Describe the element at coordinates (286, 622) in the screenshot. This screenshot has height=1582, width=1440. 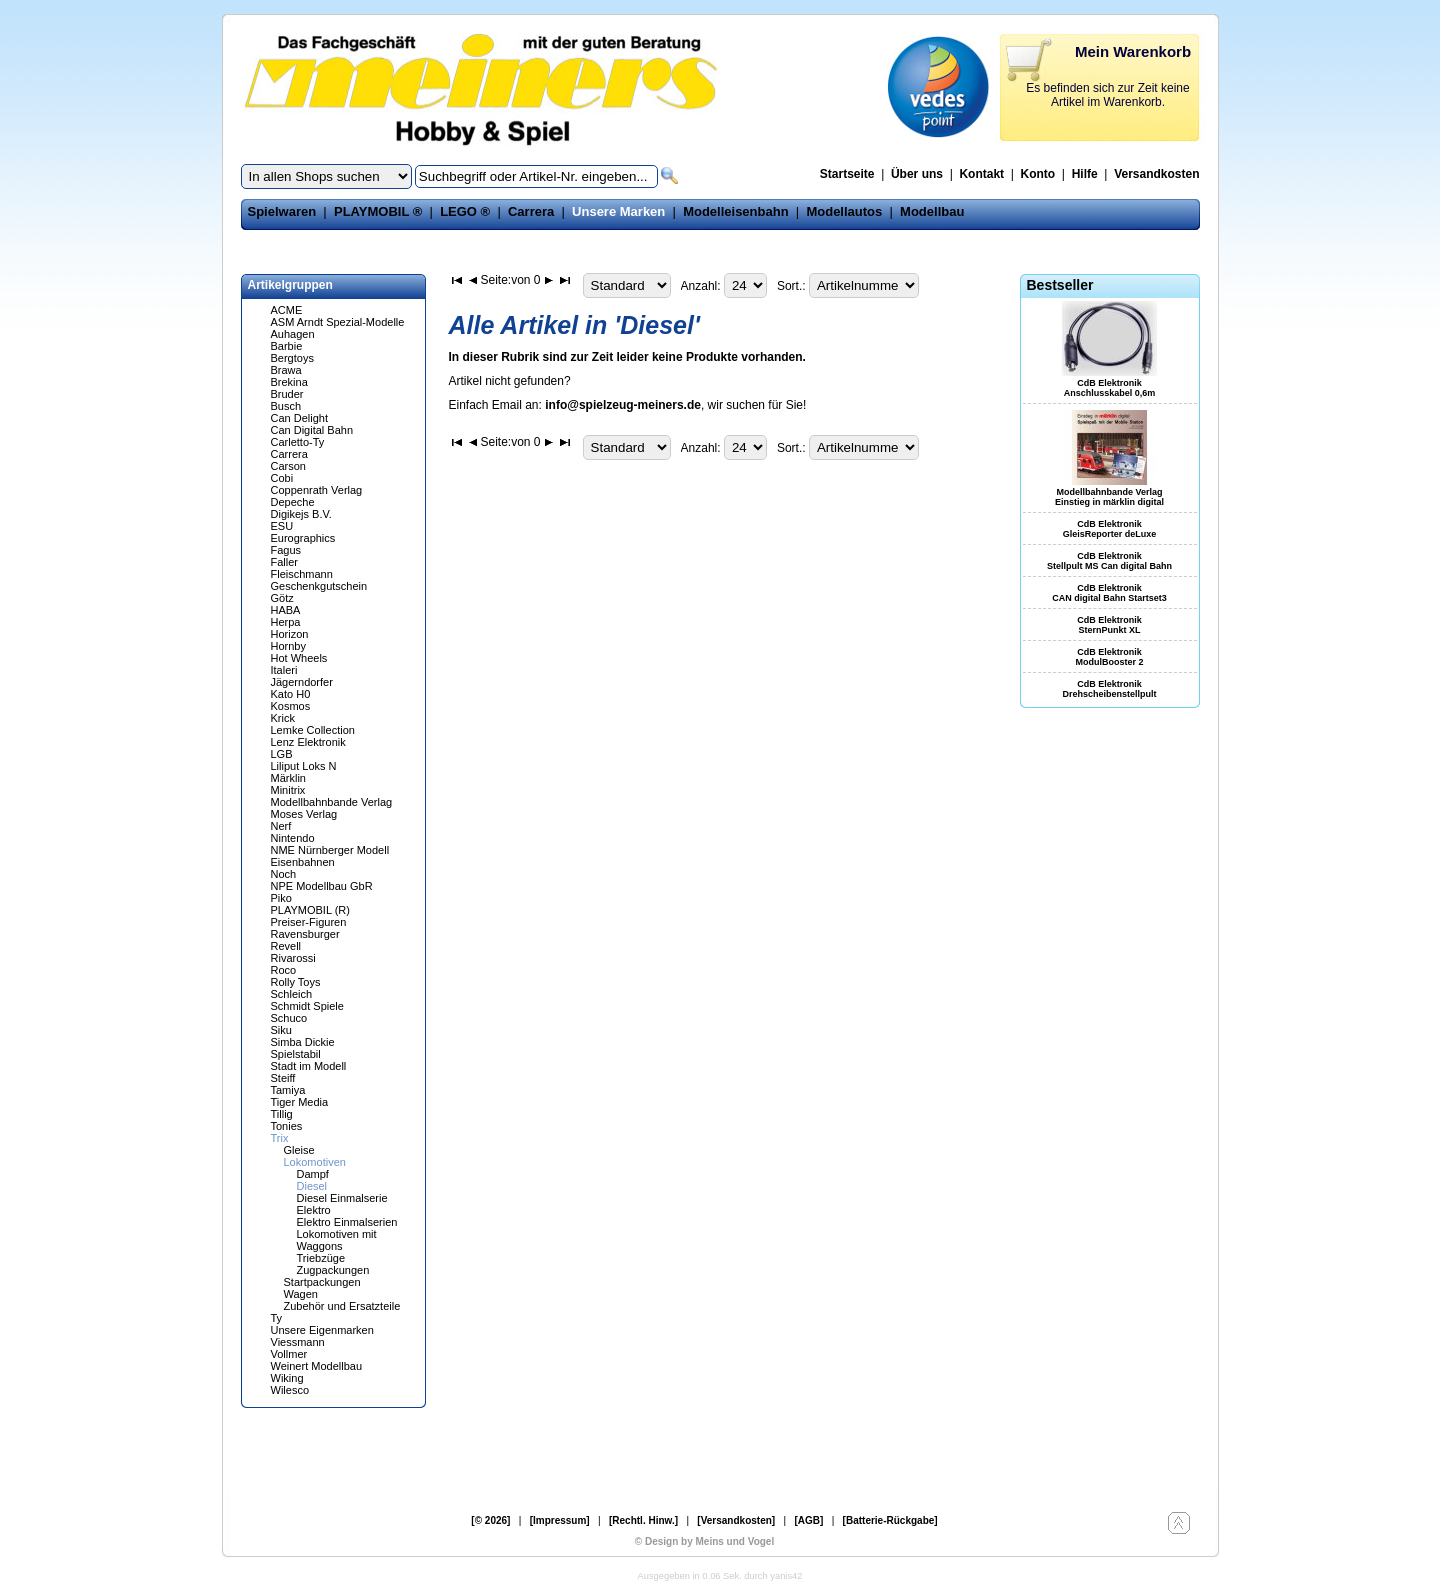
I see `Herpa` at that location.